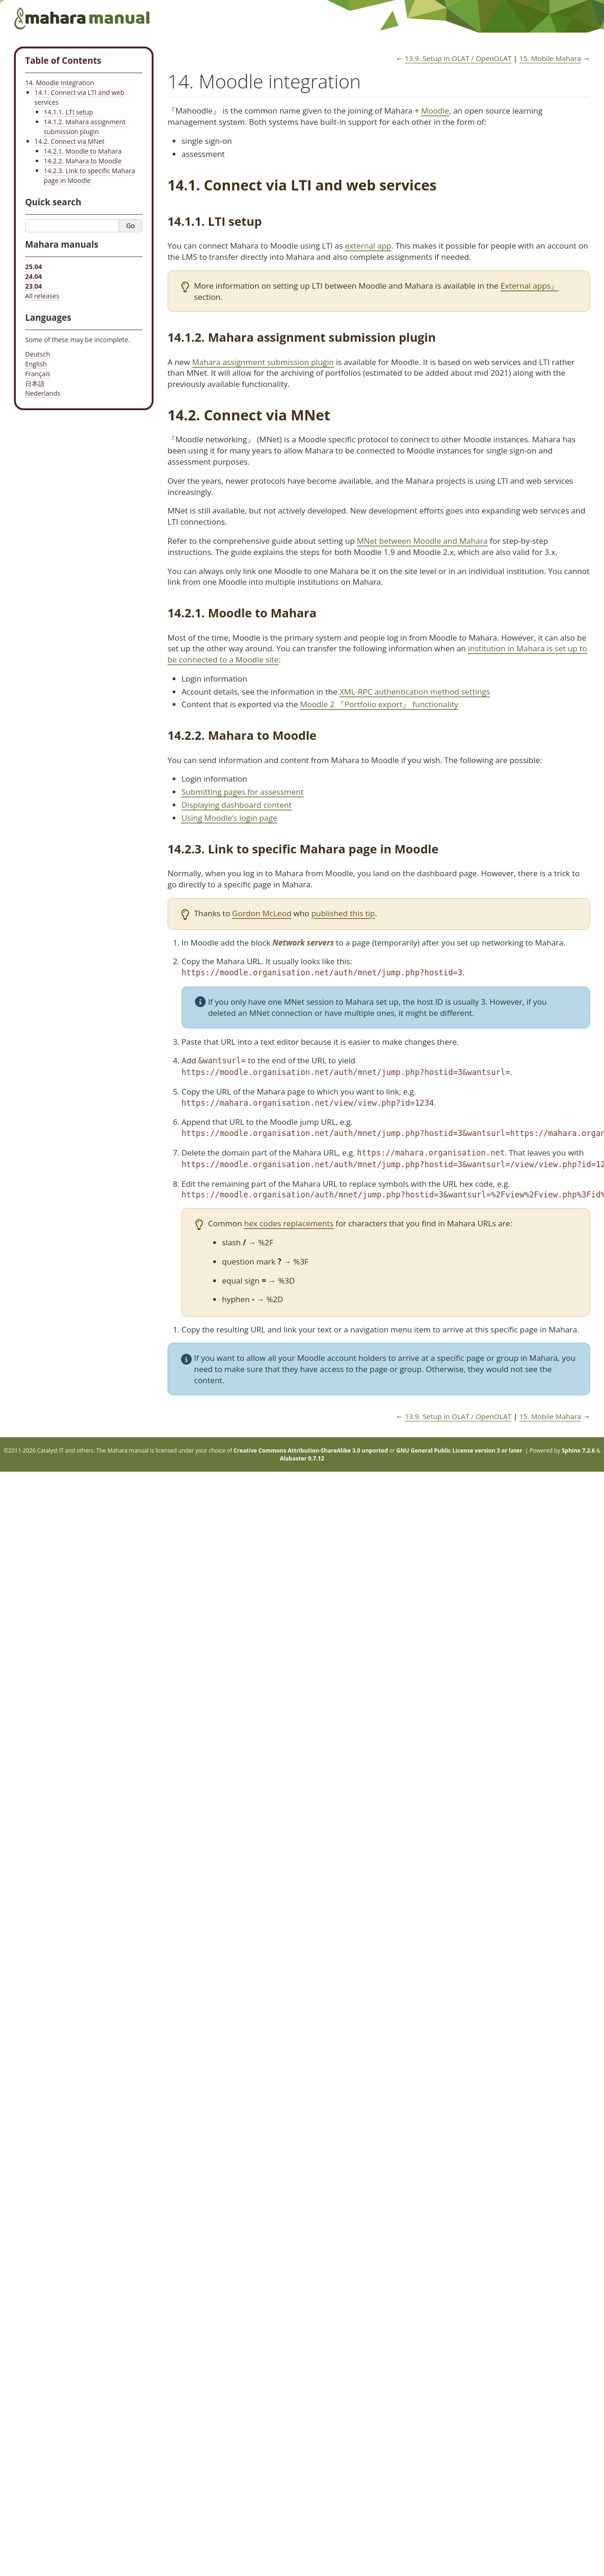 The height and width of the screenshot is (2576, 604). I want to click on Using Moodle’s login page, so click(229, 817).